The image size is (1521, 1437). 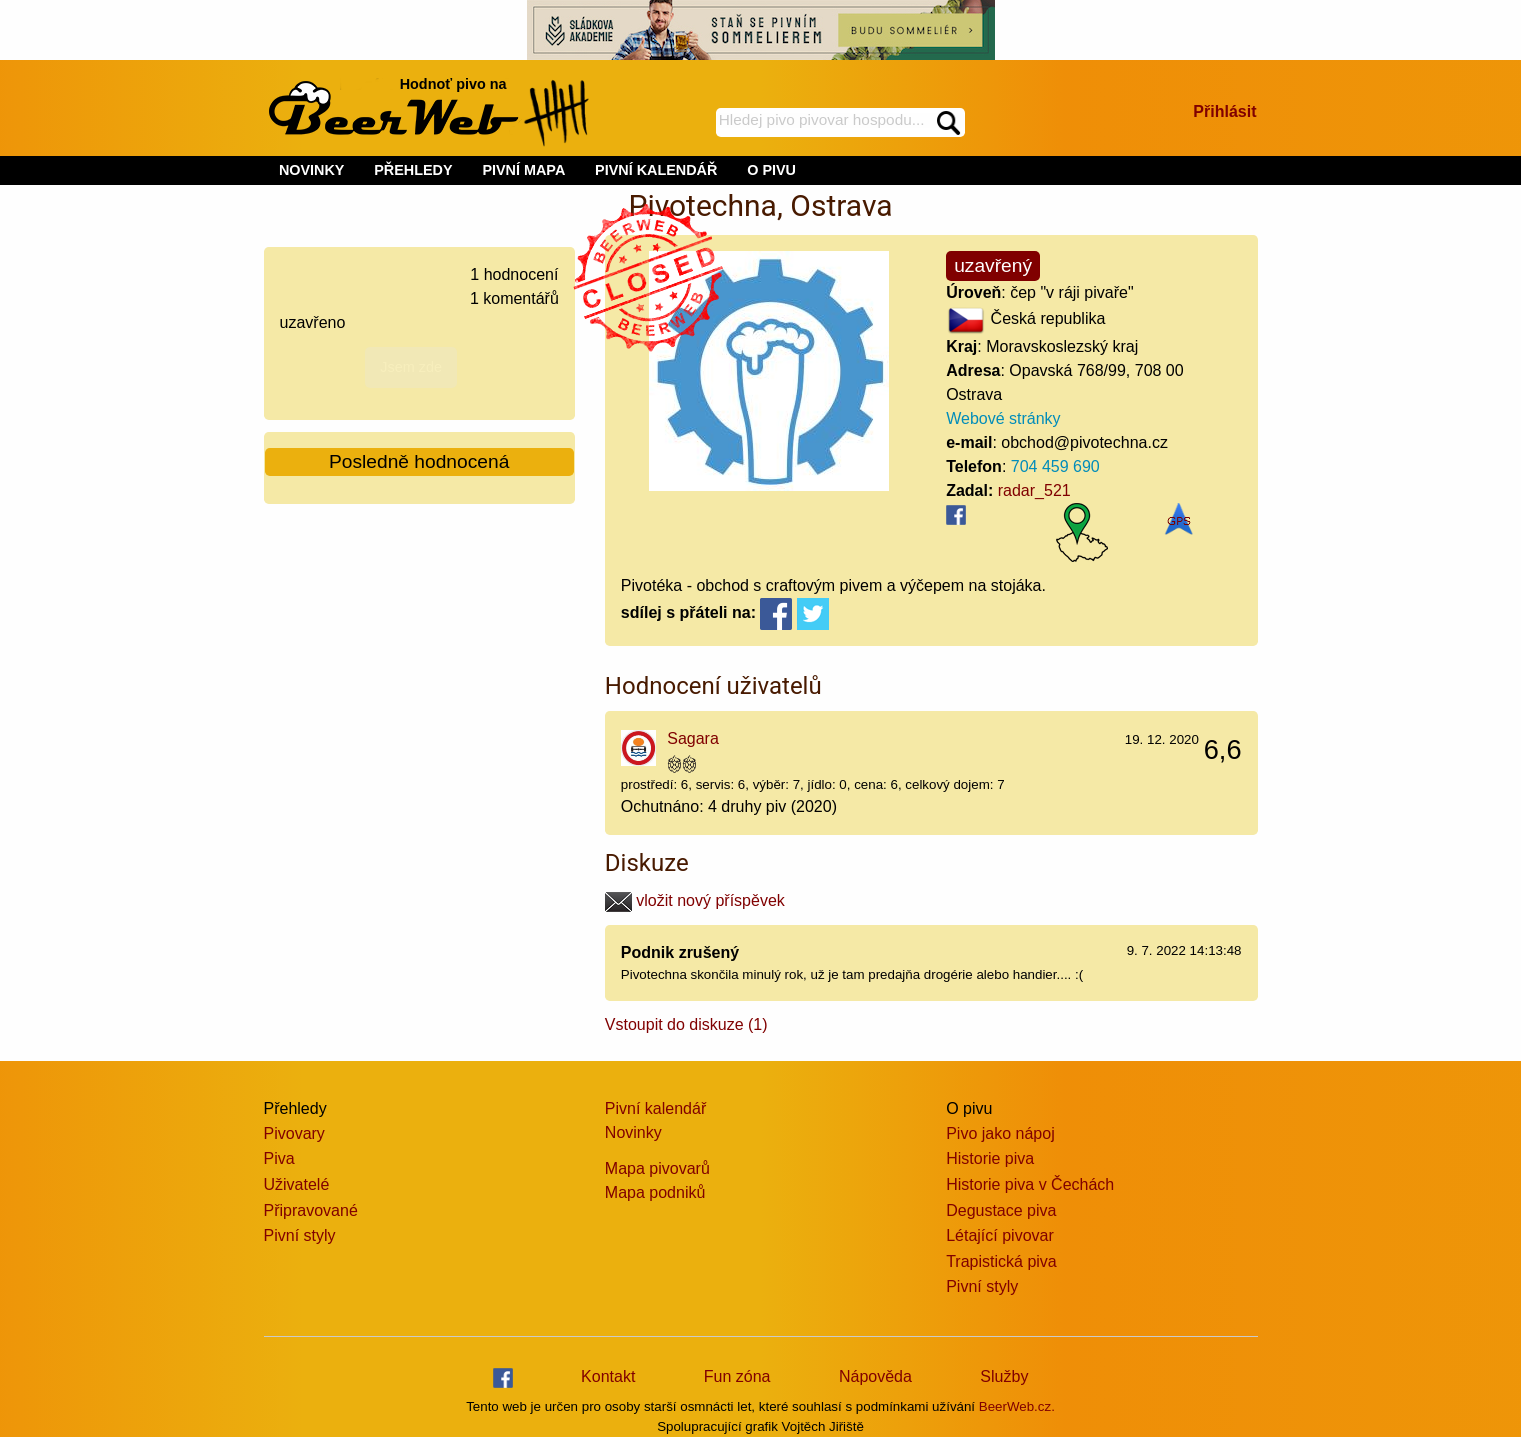 I want to click on Přihlásit, so click(x=1224, y=111).